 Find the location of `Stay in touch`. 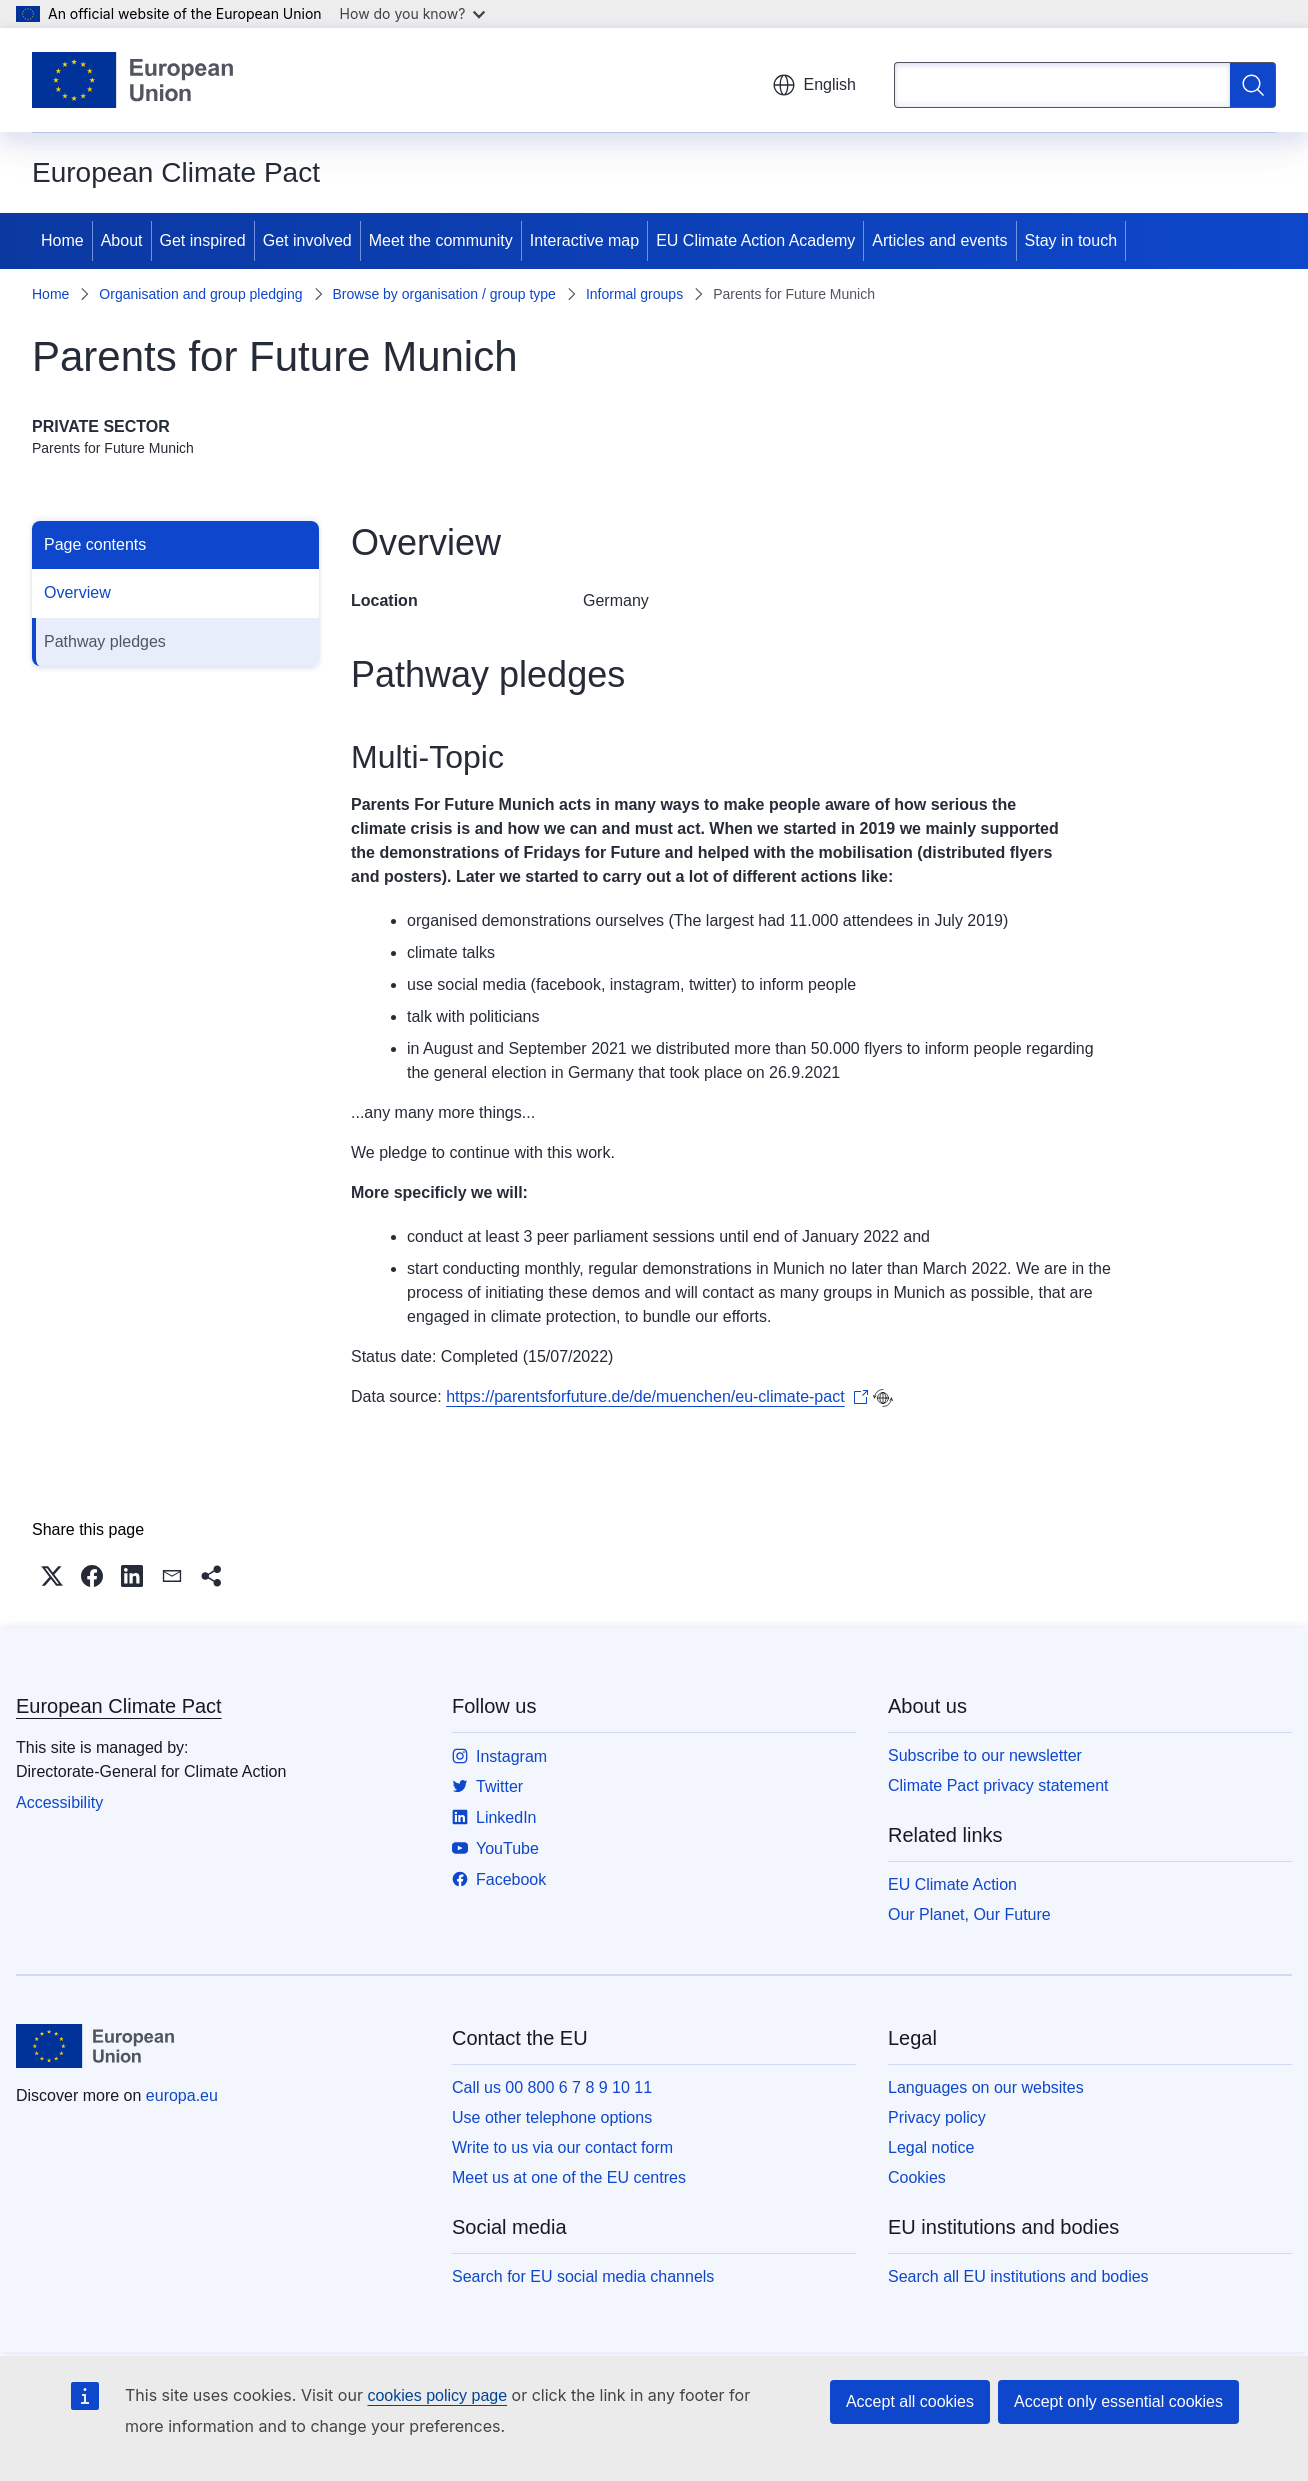

Stay in touch is located at coordinates (1071, 240).